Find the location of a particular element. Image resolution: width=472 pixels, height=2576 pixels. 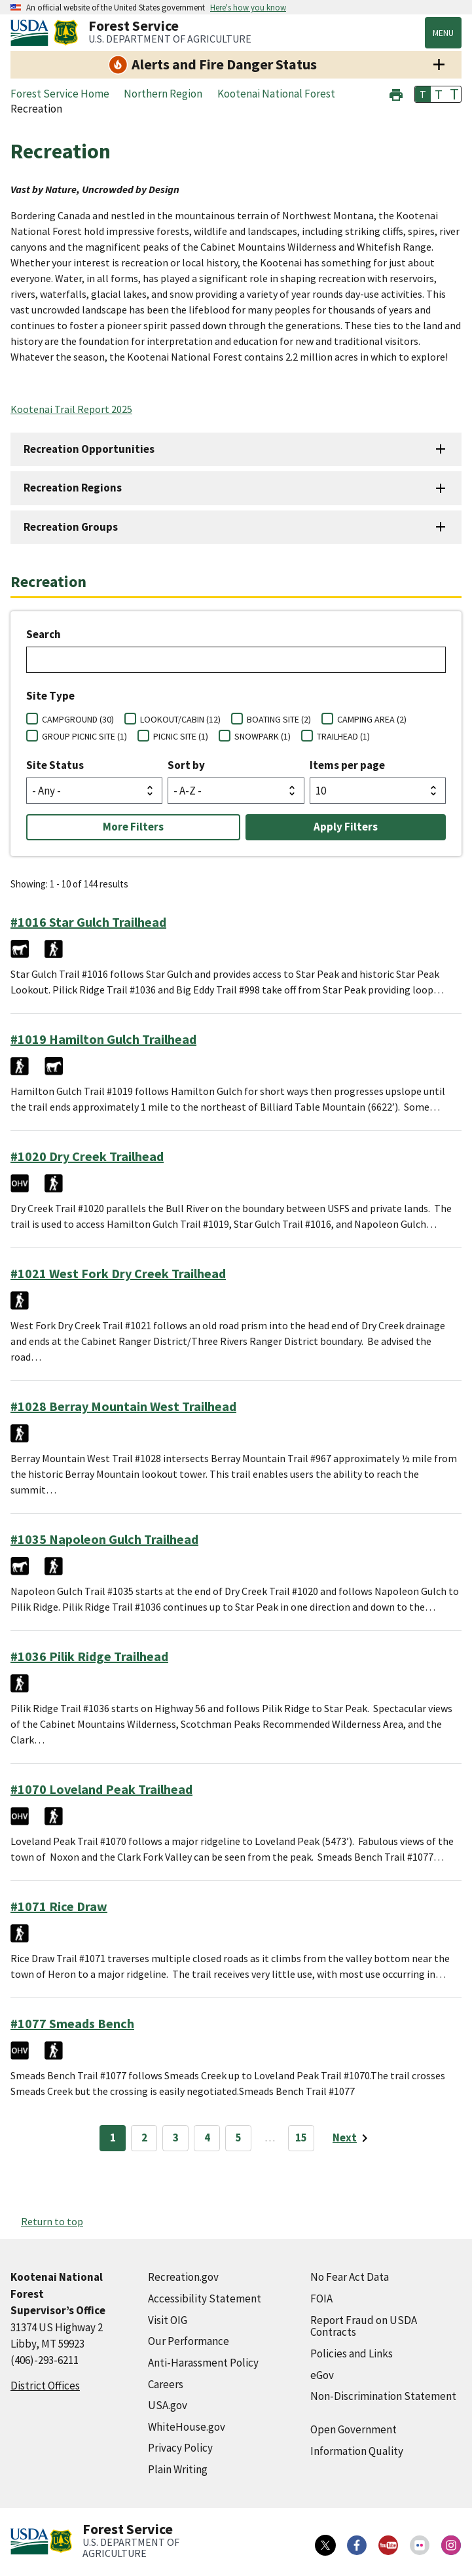

Careers is located at coordinates (165, 2384).